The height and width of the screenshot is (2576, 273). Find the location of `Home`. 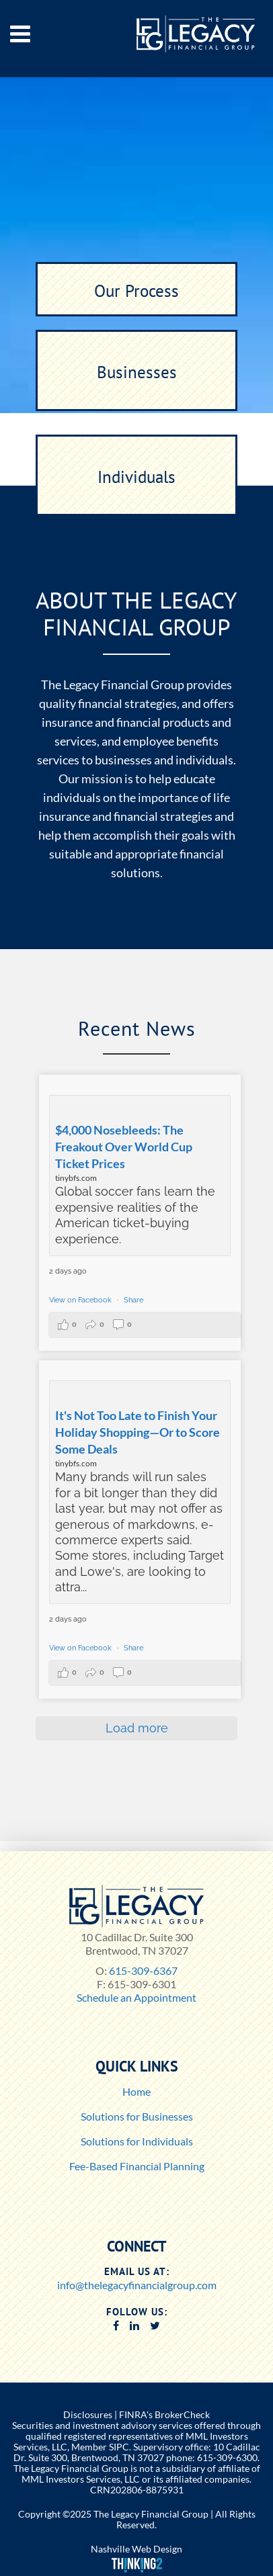

Home is located at coordinates (136, 2091).